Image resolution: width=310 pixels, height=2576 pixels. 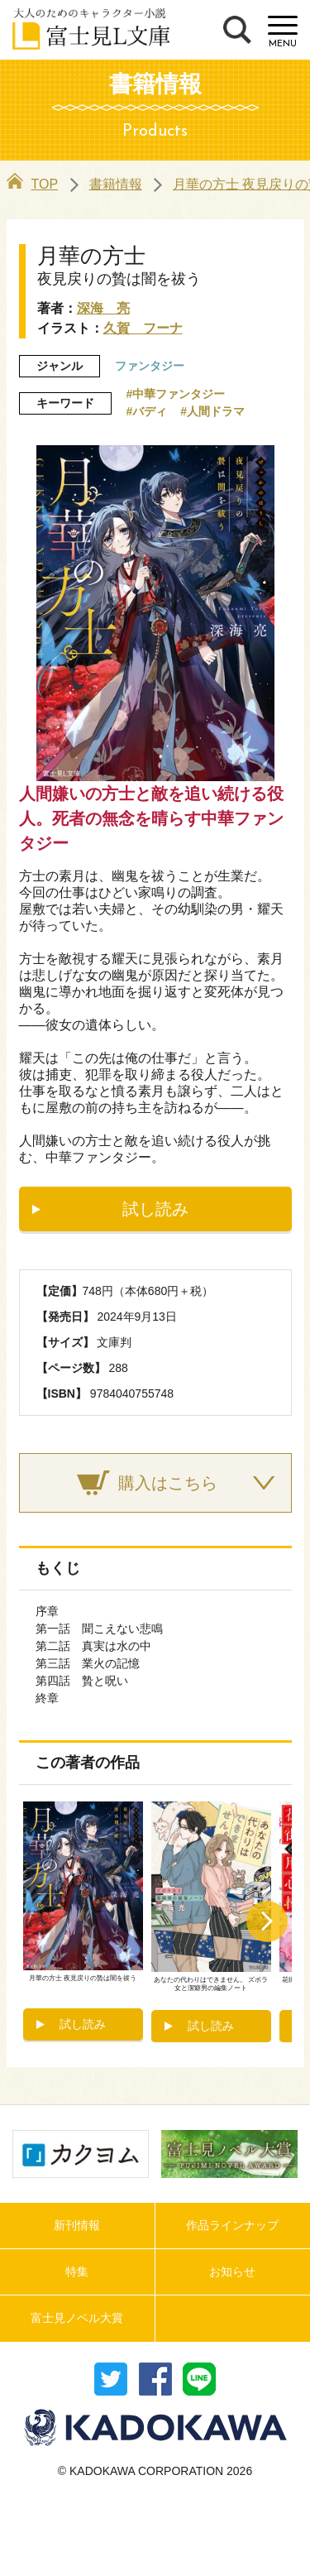 What do you see at coordinates (76, 2271) in the screenshot?
I see `特集` at bounding box center [76, 2271].